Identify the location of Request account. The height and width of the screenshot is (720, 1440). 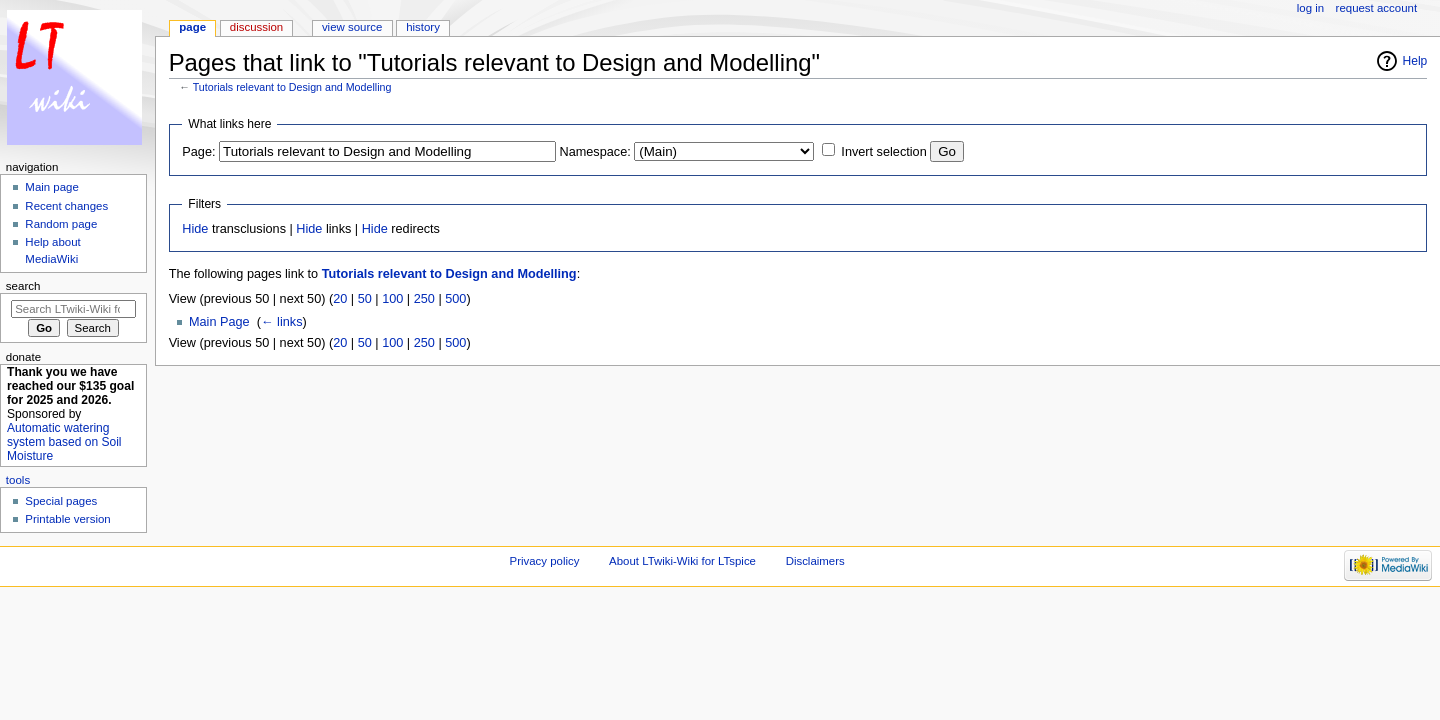
(1377, 8).